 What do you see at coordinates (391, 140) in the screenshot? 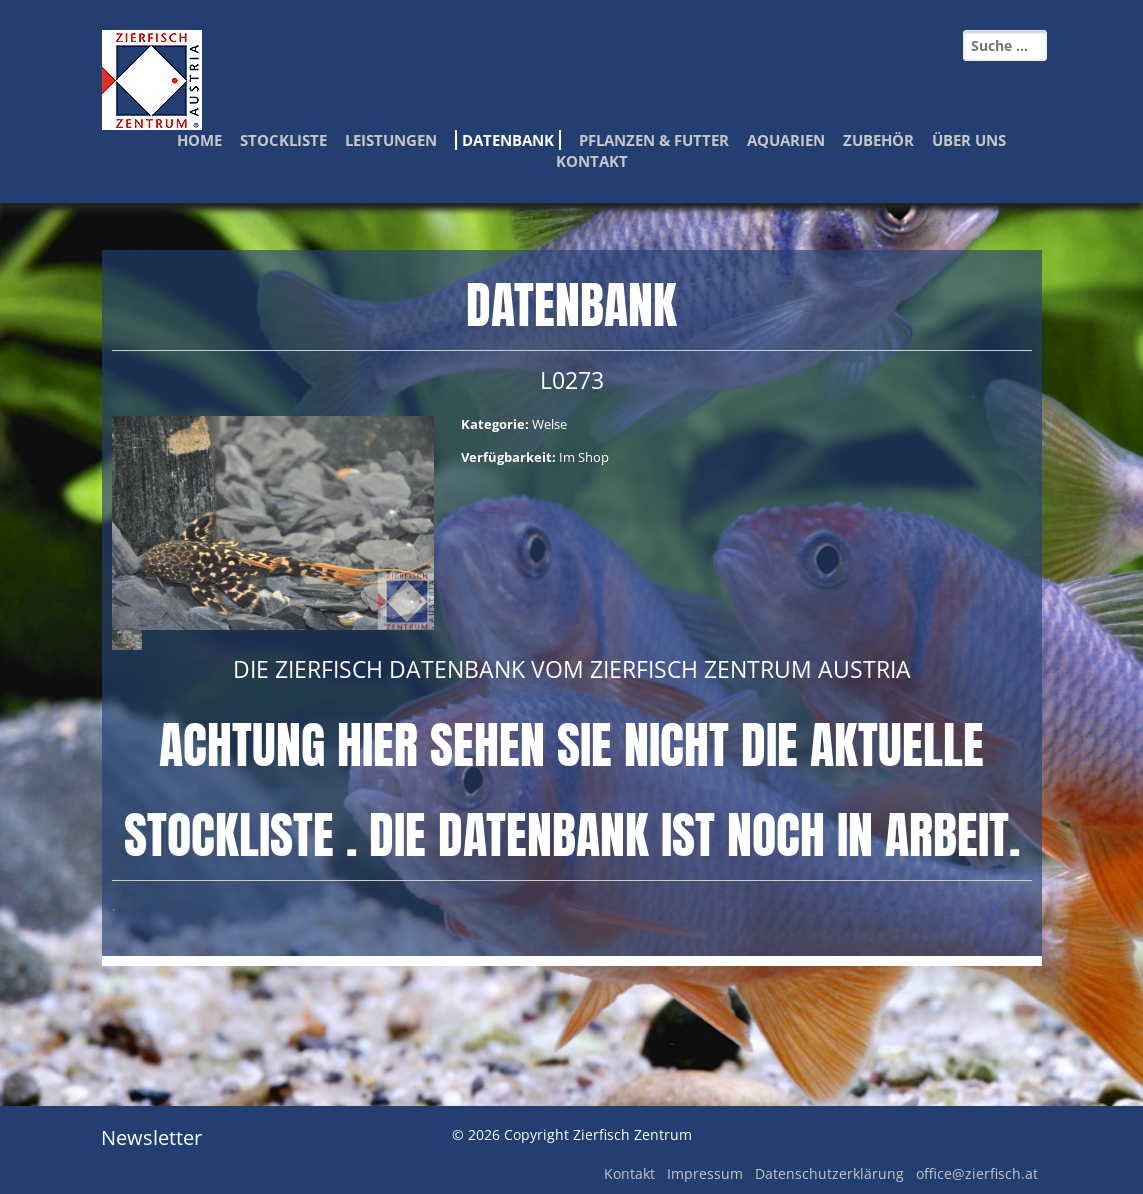
I see `Leistungen` at bounding box center [391, 140].